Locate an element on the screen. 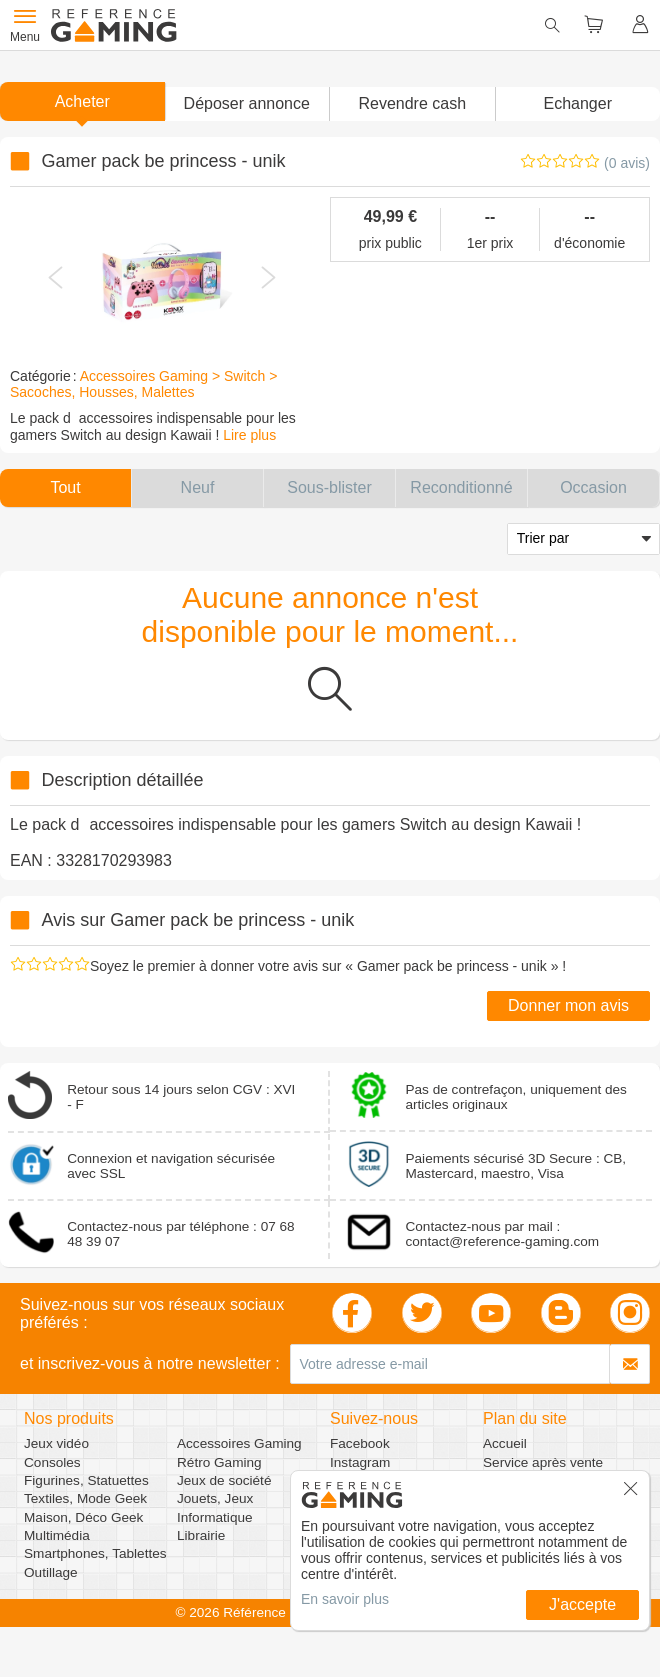 Image resolution: width=660 pixels, height=1677 pixels. Textiles, Mode Geek is located at coordinates (85, 1498).